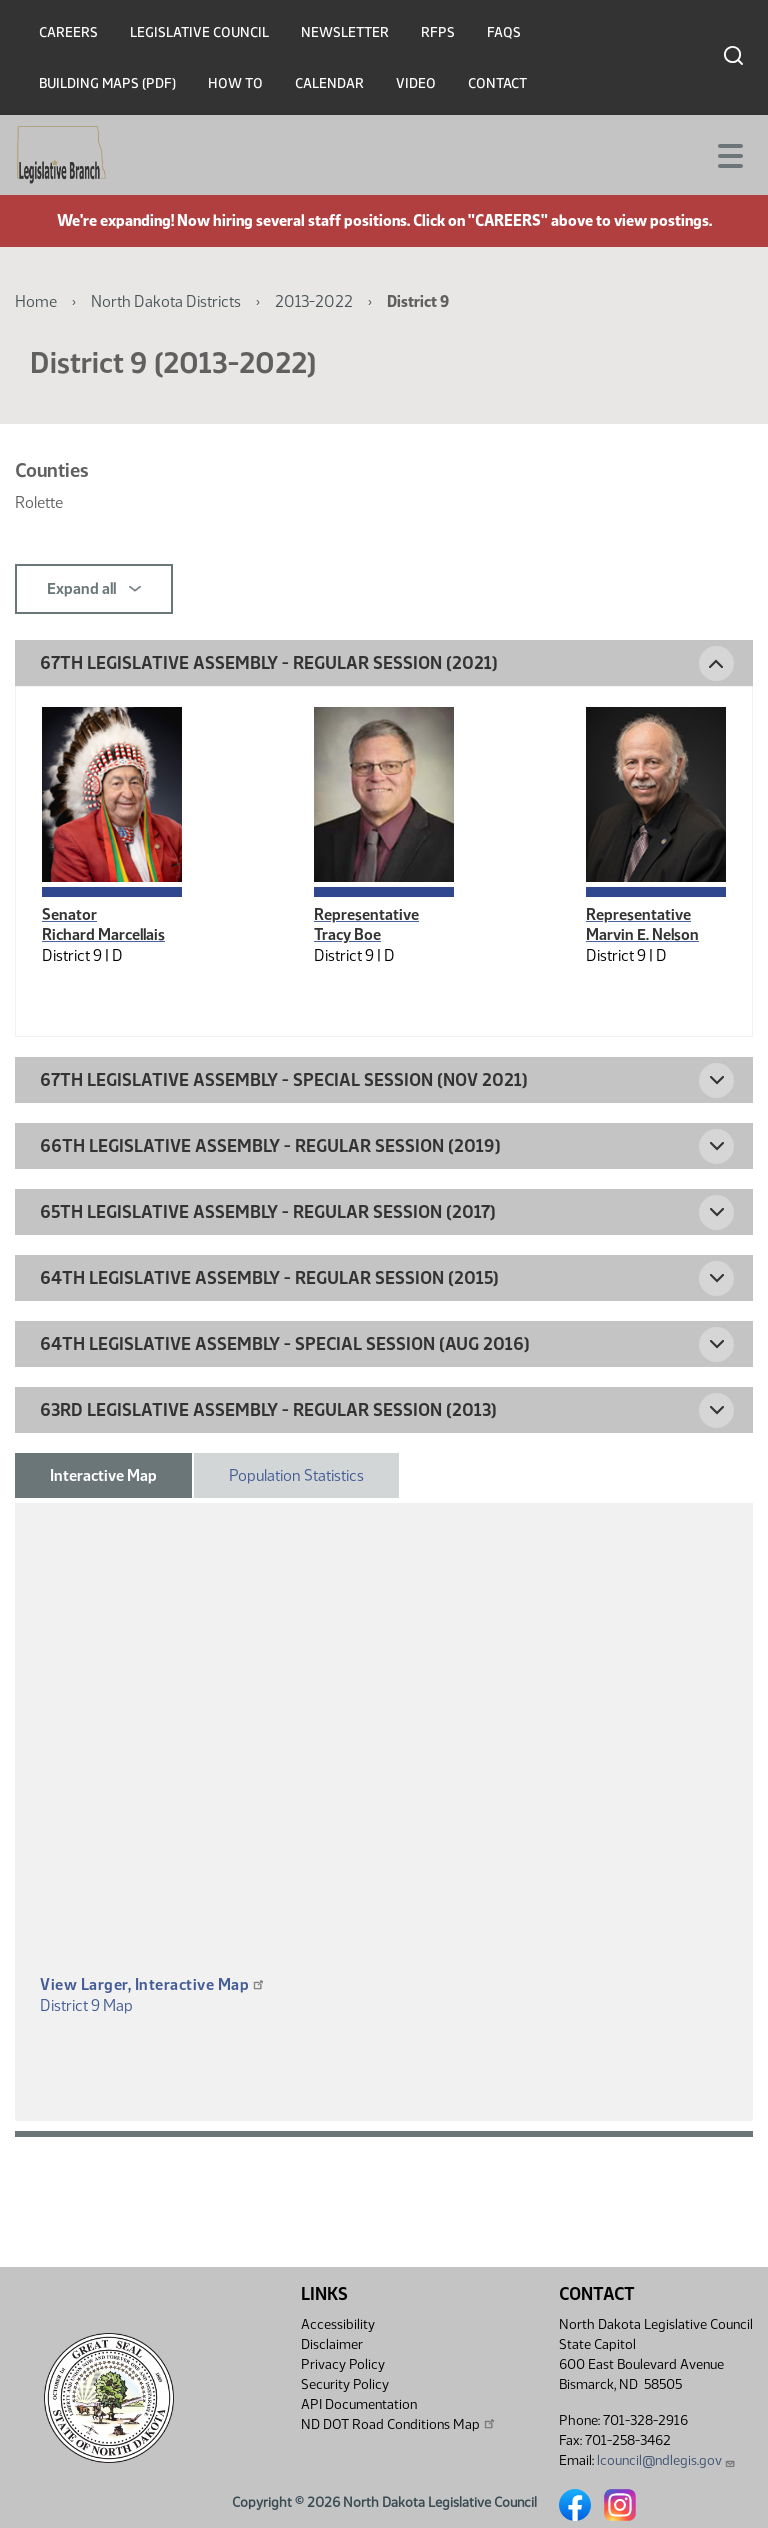 The height and width of the screenshot is (2528, 768). What do you see at coordinates (268, 1212) in the screenshot?
I see `65th Legislative Assembly - Regular Session (2017) [button]` at bounding box center [268, 1212].